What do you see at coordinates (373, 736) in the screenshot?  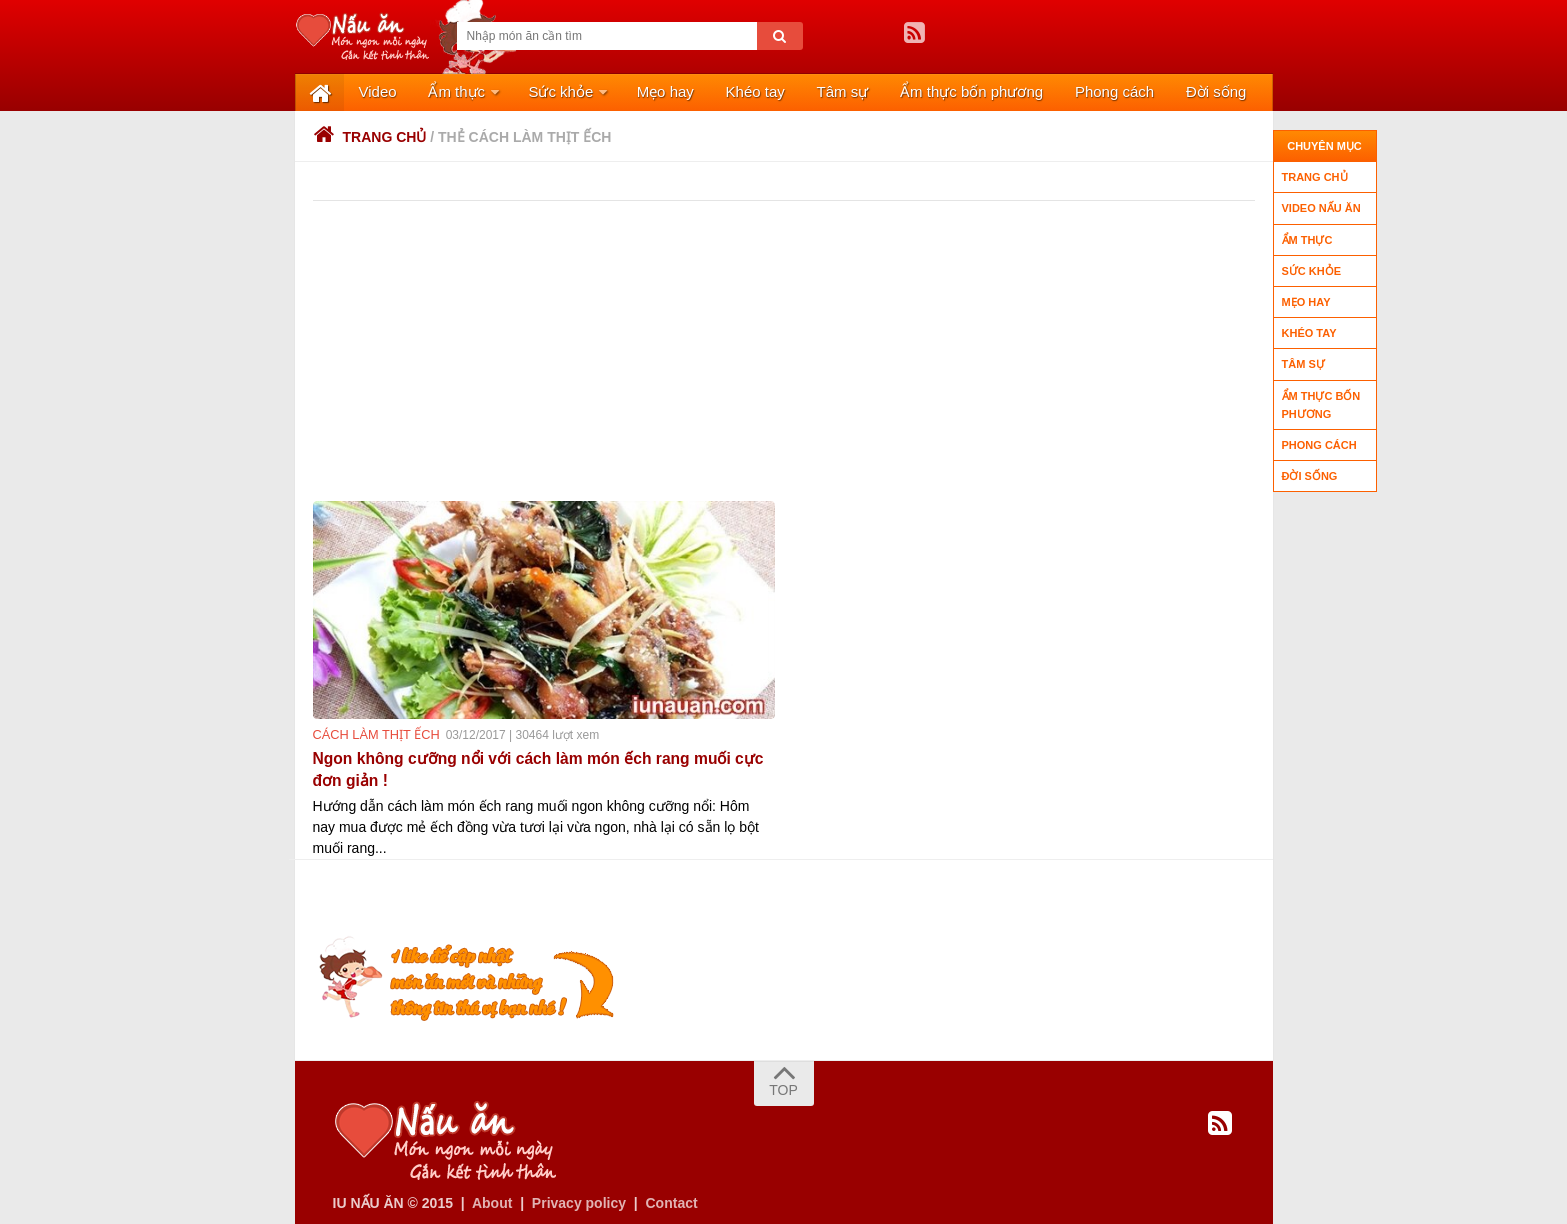 I see `cách làm thịt ếch` at bounding box center [373, 736].